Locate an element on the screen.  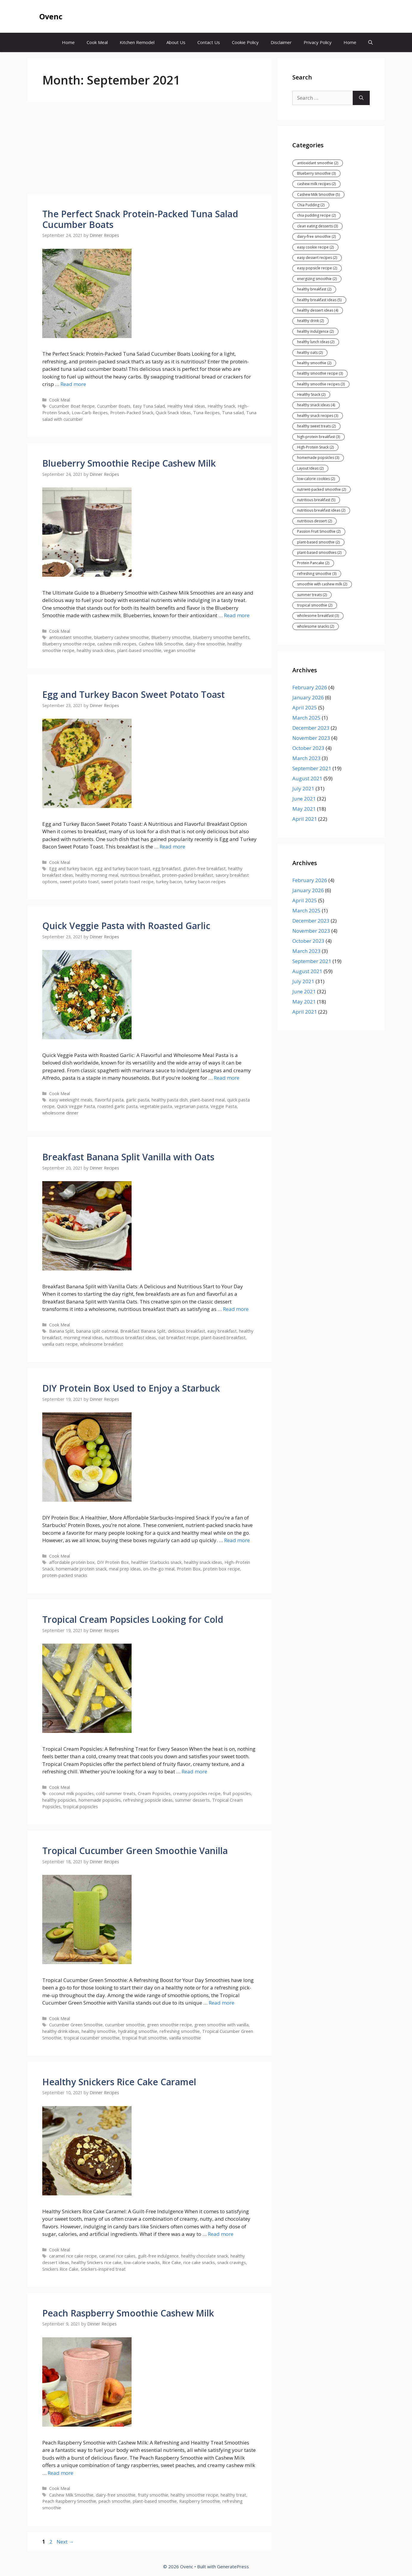
April 2021 is located at coordinates (304, 818).